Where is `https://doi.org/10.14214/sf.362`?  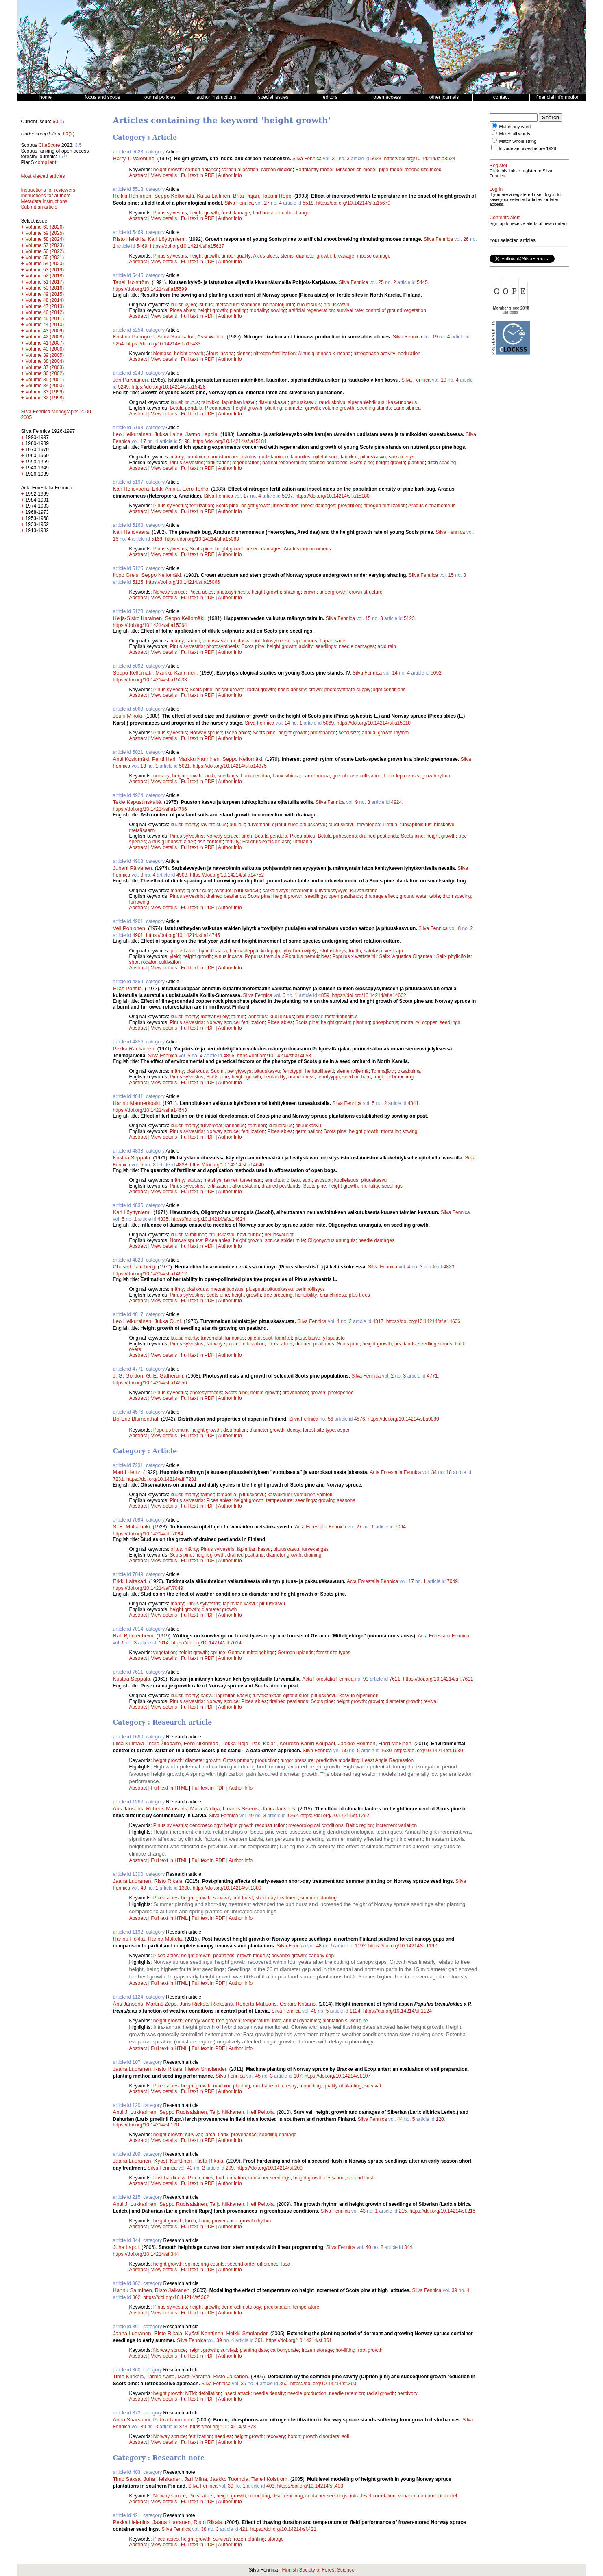
https://doi.org/10.14214/sf.362 is located at coordinates (176, 2297).